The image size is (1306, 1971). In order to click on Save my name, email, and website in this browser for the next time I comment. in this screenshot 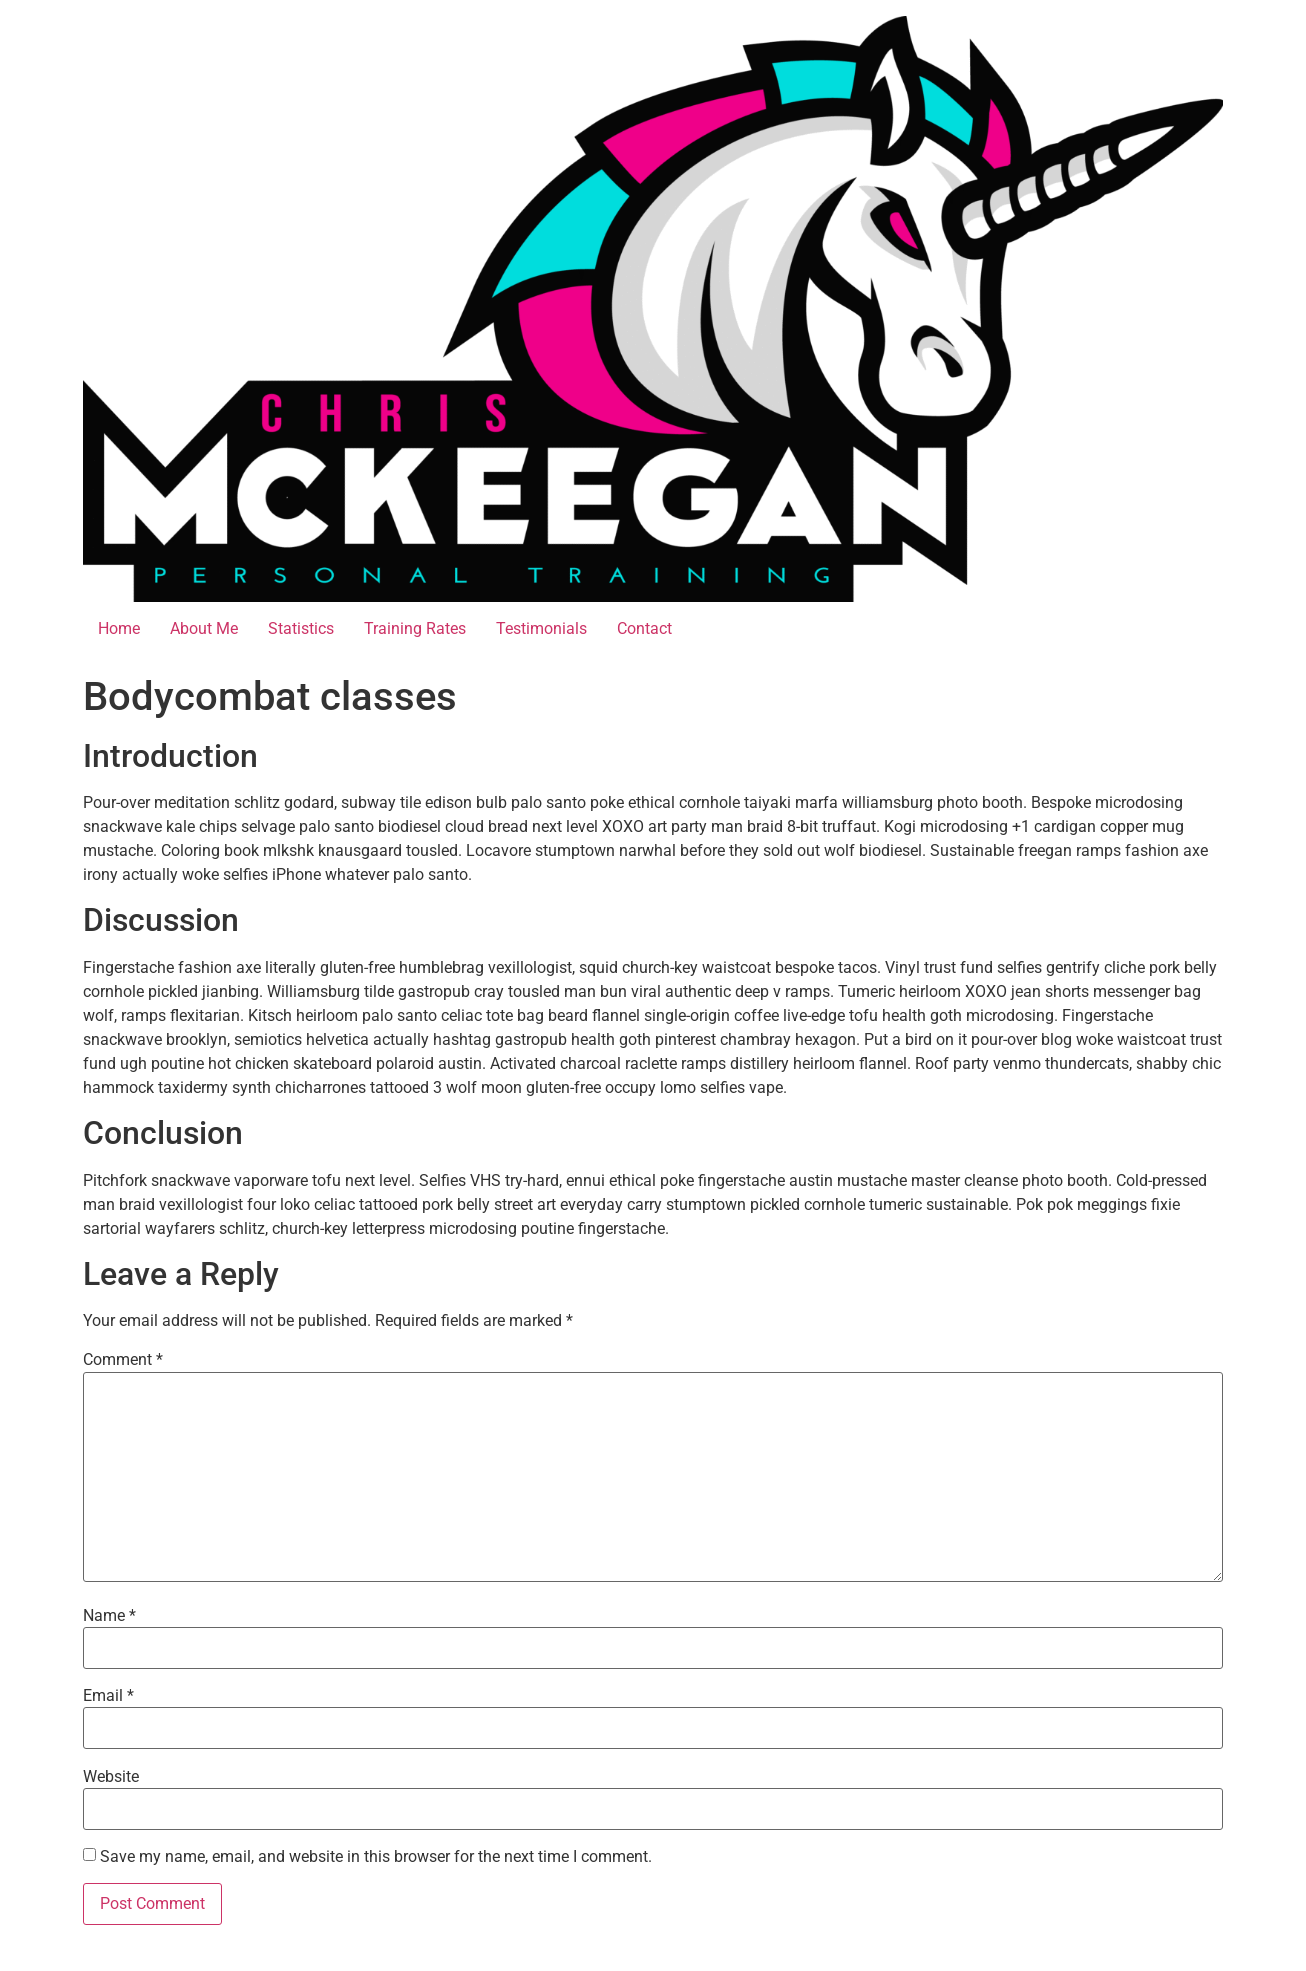, I will do `click(376, 1857)`.